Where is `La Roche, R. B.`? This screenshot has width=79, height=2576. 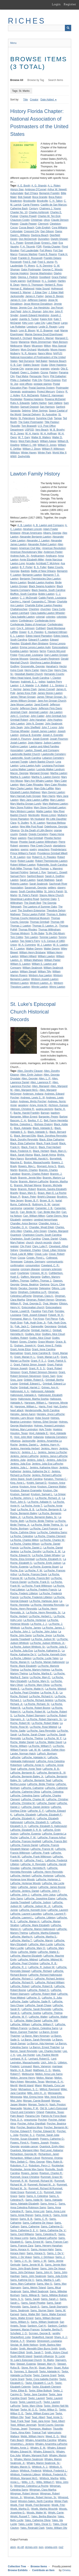 La Roche, R. B. is located at coordinates (49, 1692).